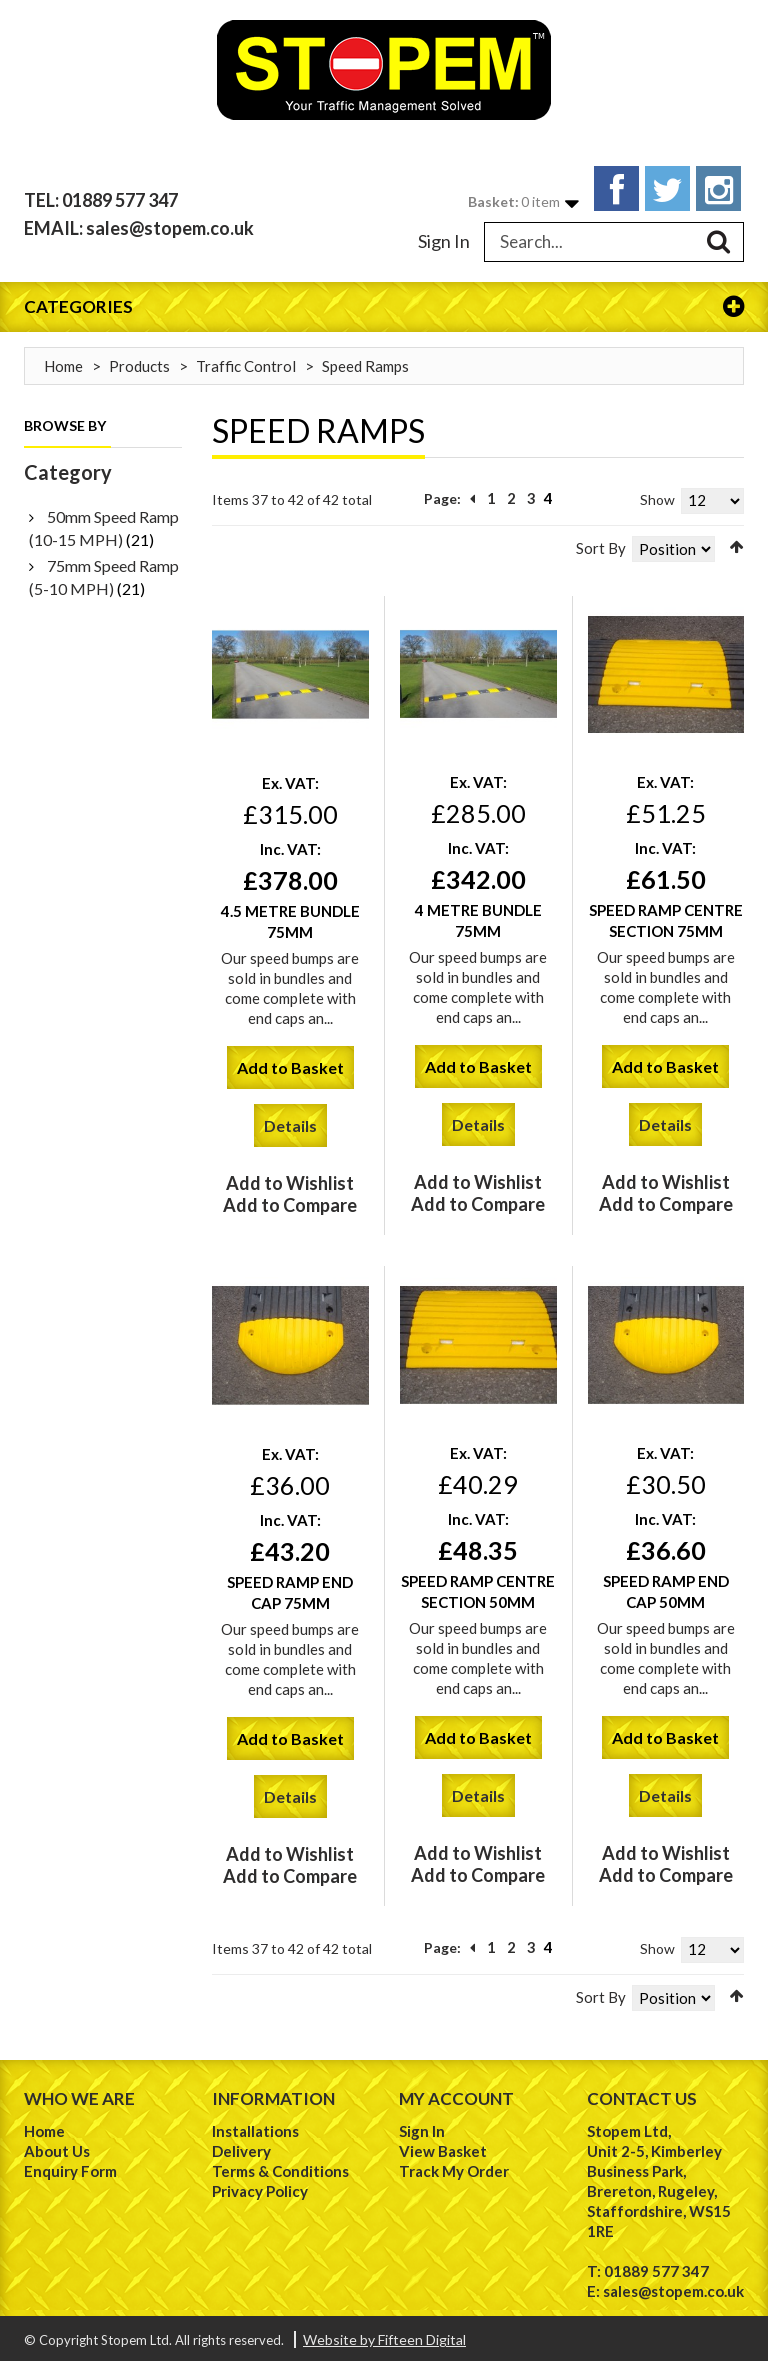  What do you see at coordinates (139, 361) in the screenshot?
I see `Products` at bounding box center [139, 361].